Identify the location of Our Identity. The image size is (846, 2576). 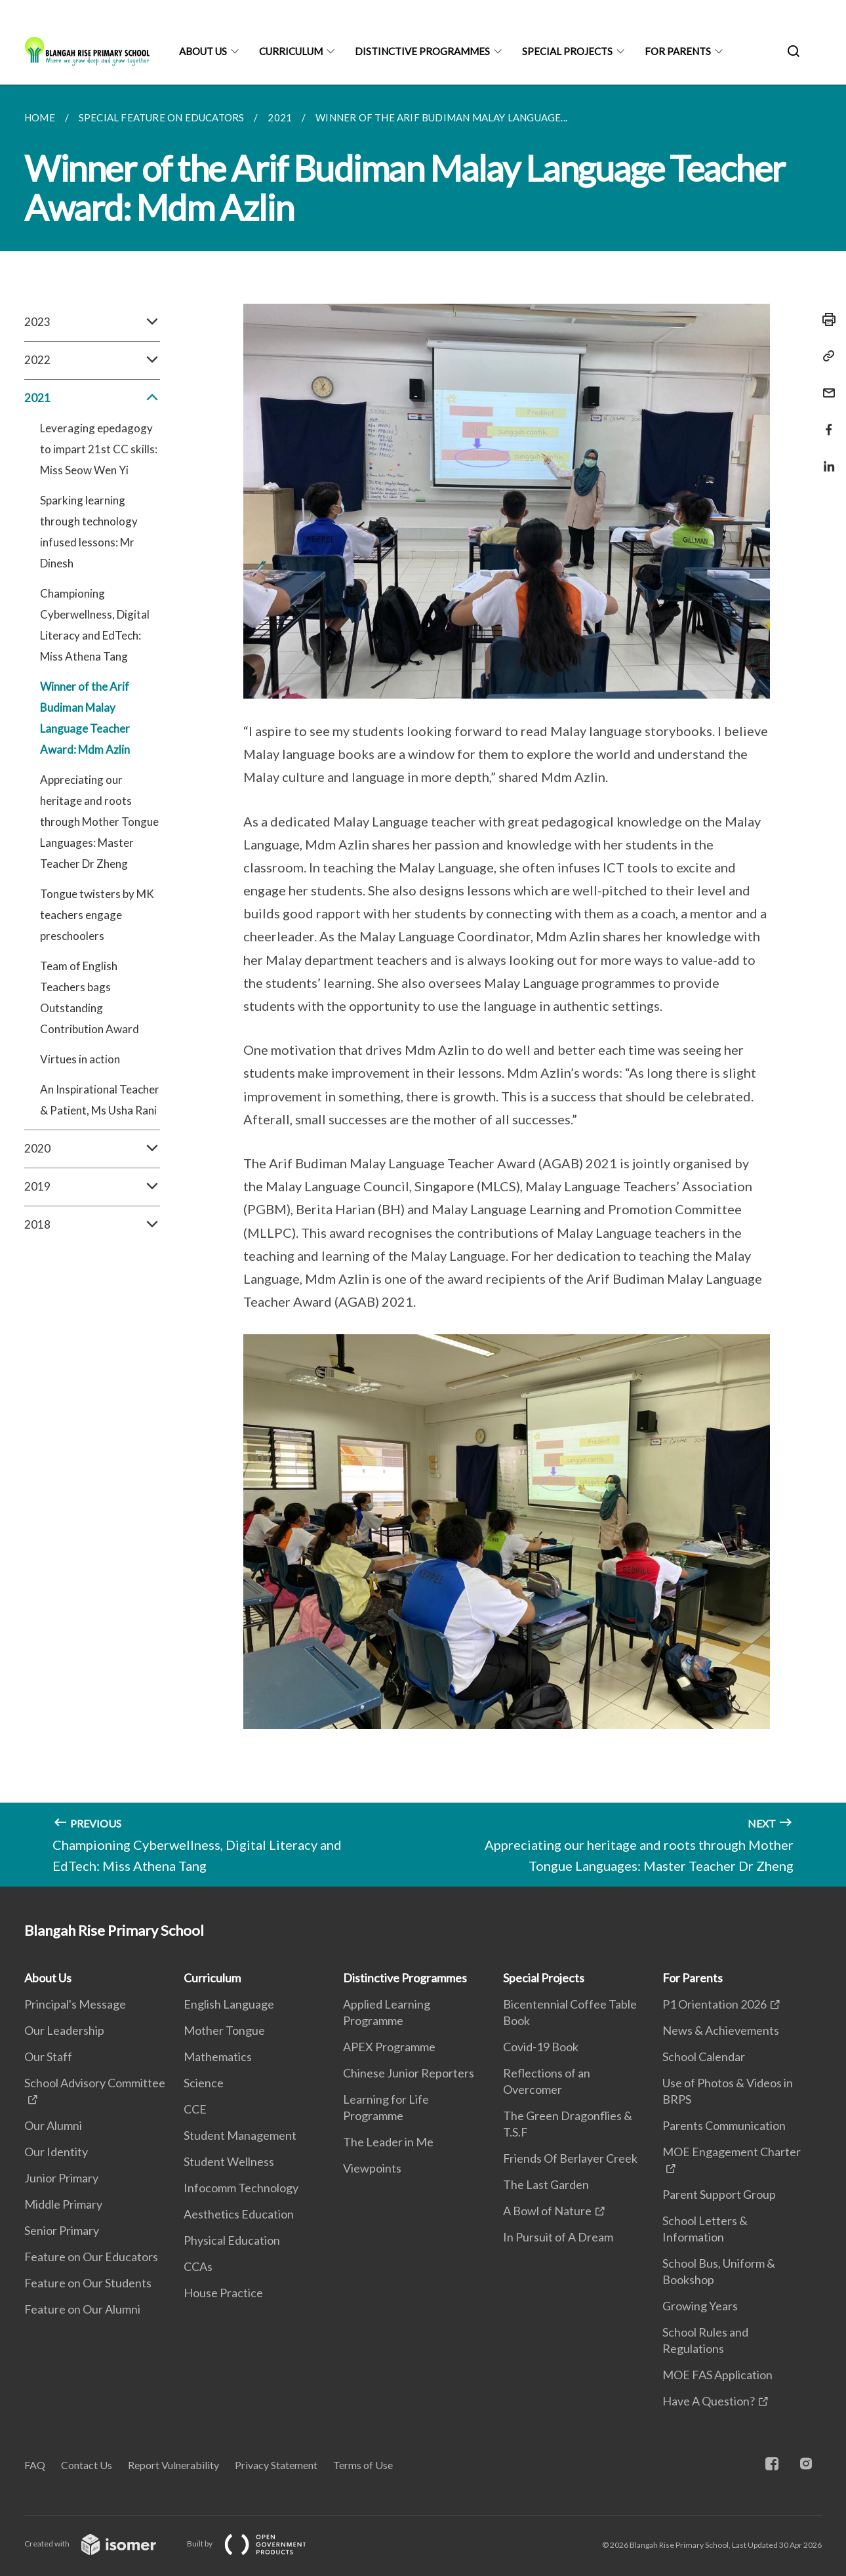
(56, 2151).